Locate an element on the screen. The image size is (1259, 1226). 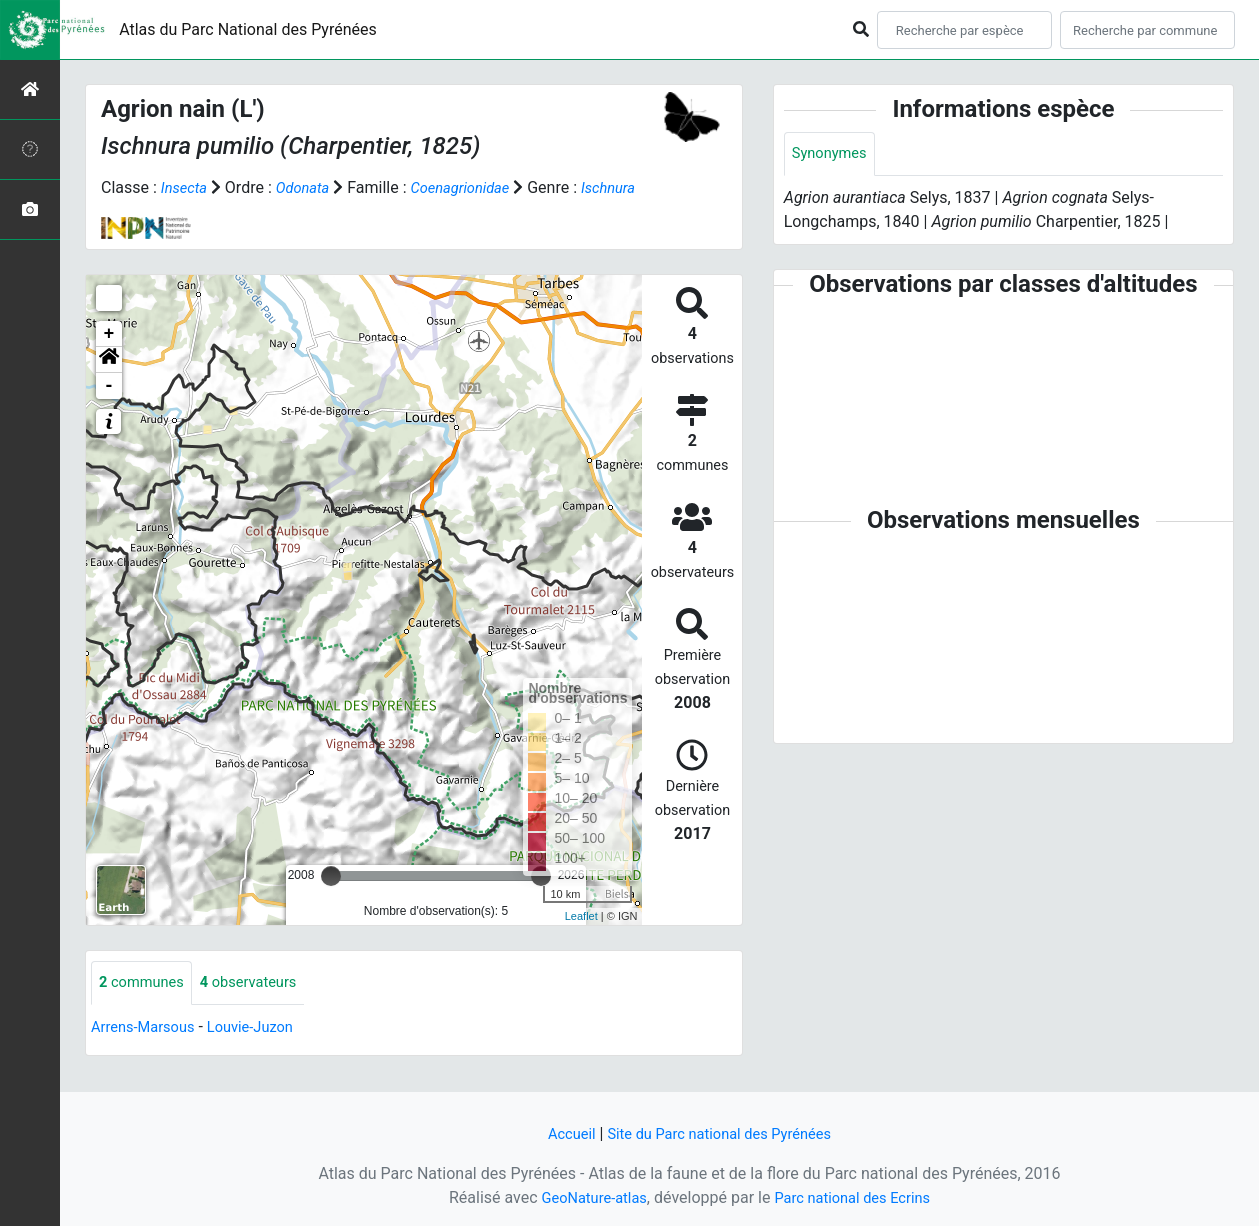
Arrens-Marsous is located at coordinates (148, 1052).